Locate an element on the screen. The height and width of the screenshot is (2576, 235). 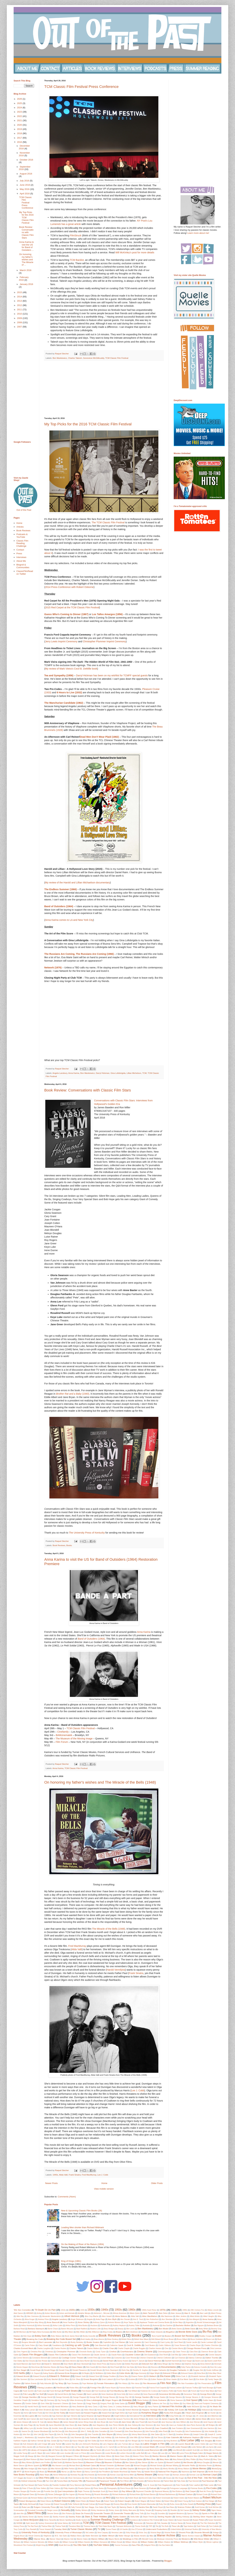
Louise Beavers is located at coordinates (96, 2453).